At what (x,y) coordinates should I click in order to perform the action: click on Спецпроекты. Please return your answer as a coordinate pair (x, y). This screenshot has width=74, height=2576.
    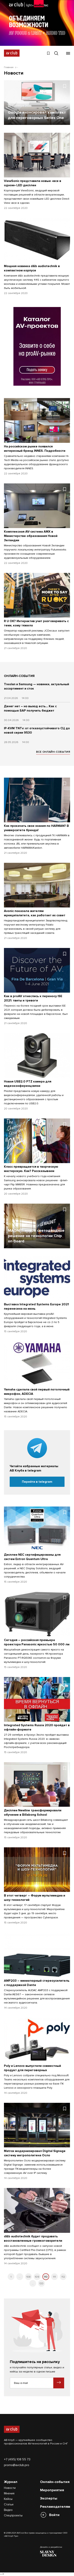
    Looking at the image, I should click on (13, 2515).